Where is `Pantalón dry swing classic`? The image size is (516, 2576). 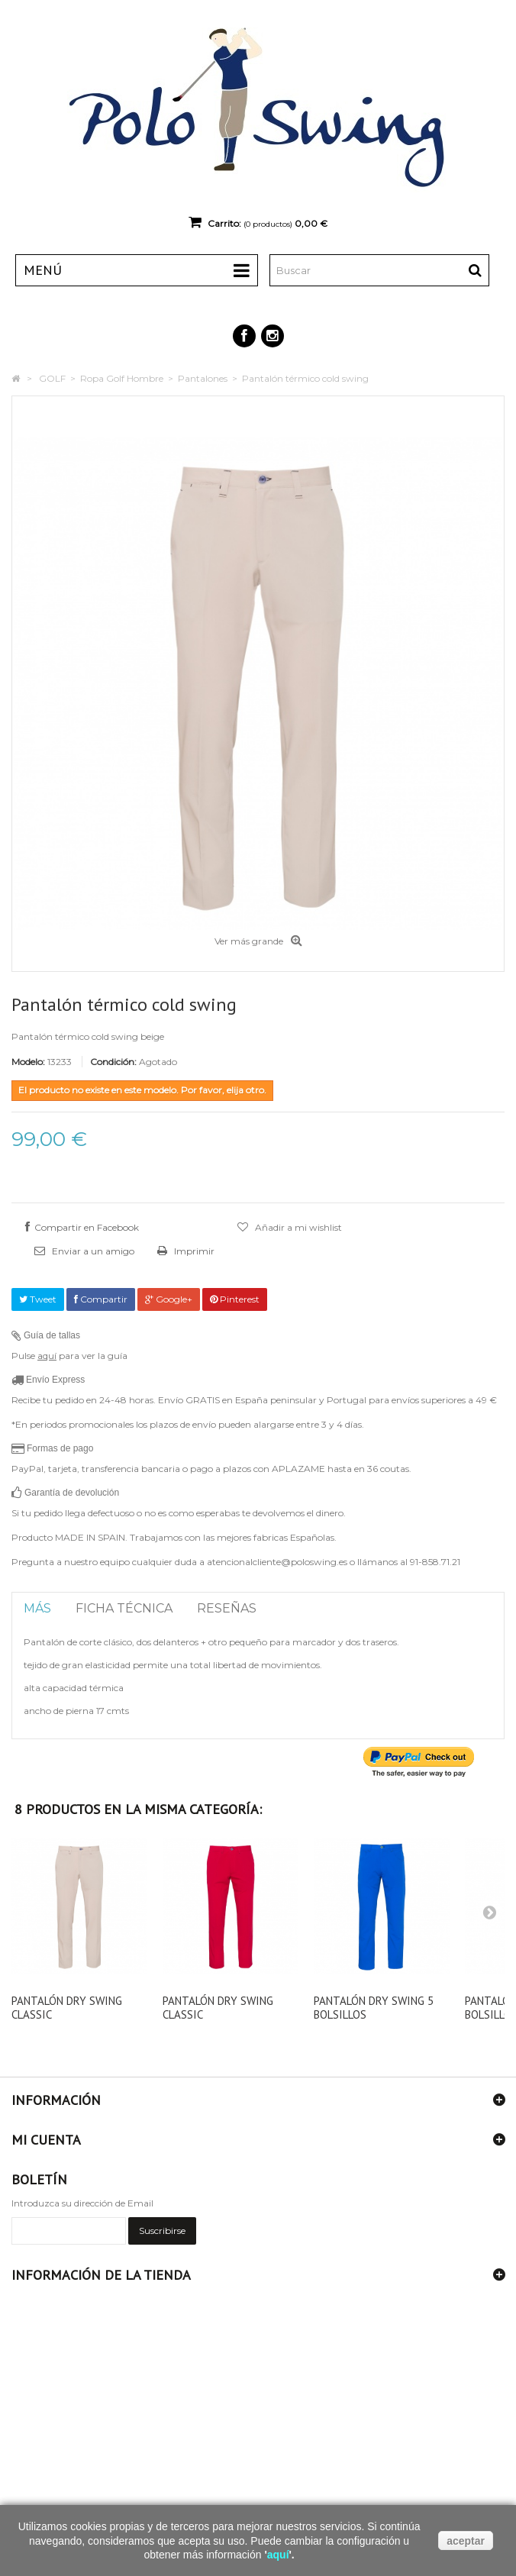 Pantalón dry swing classic is located at coordinates (66, 2007).